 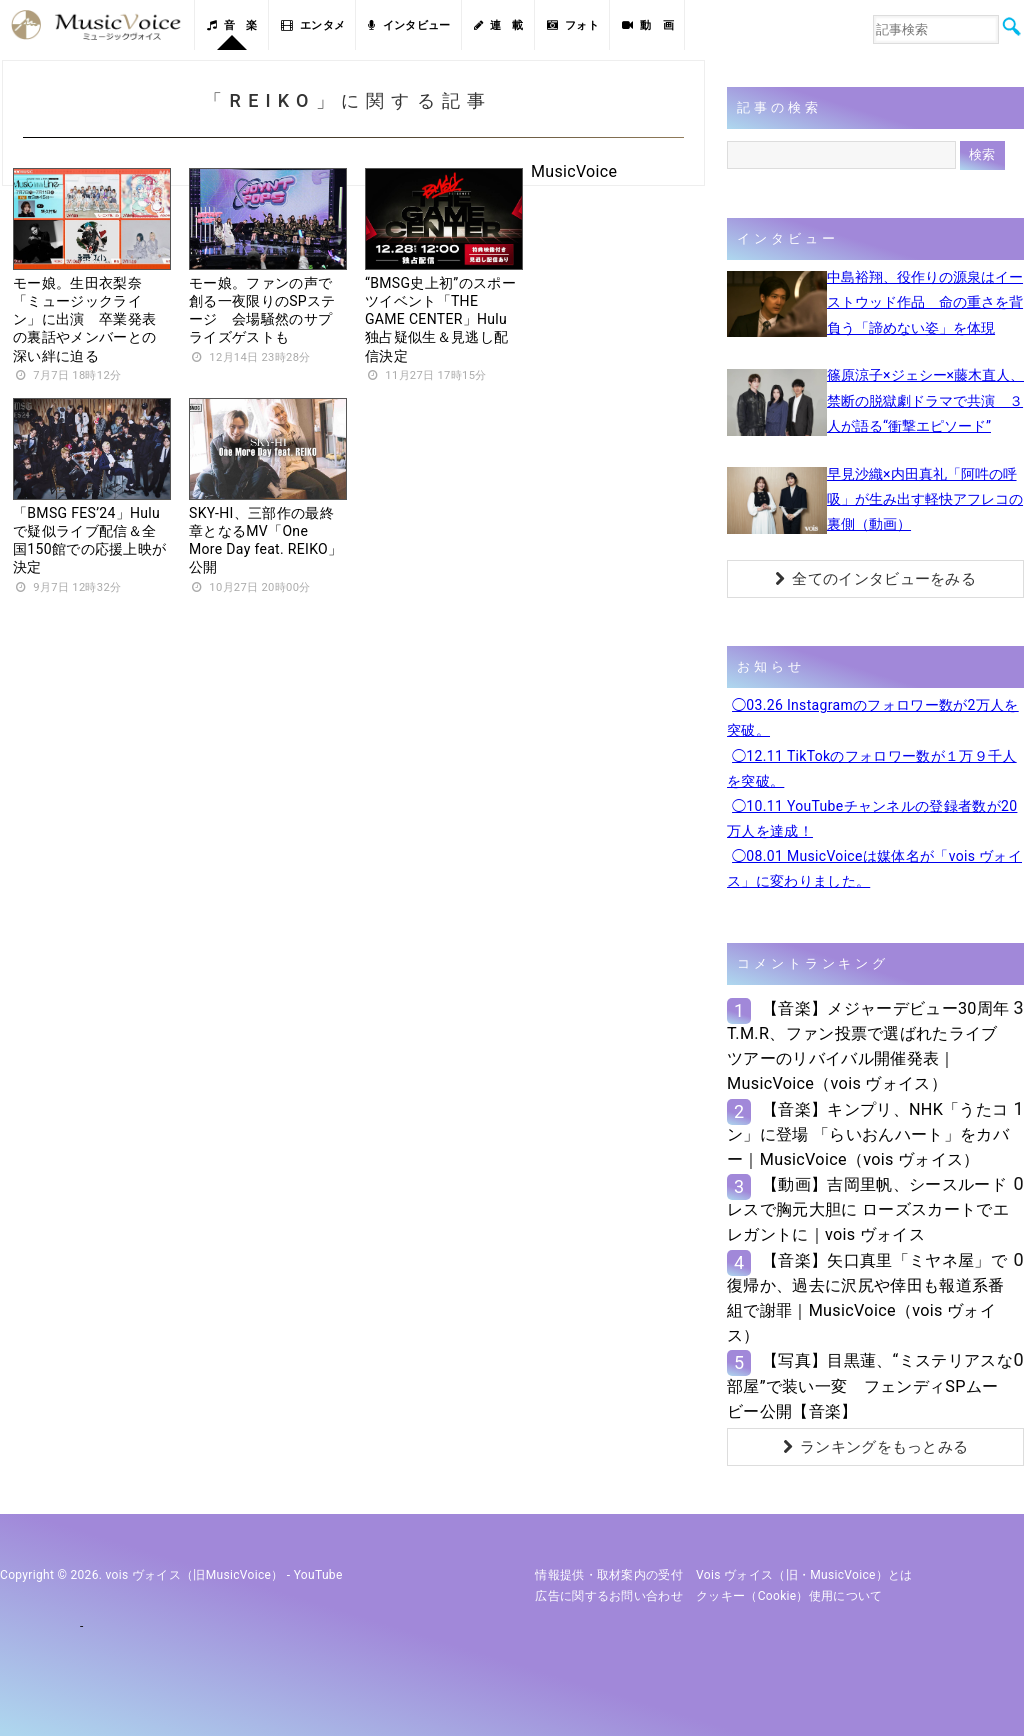 What do you see at coordinates (872, 818) in the screenshot?
I see `◯10.11 YouTubeチャンネルの登録者数が20万人を達成！` at bounding box center [872, 818].